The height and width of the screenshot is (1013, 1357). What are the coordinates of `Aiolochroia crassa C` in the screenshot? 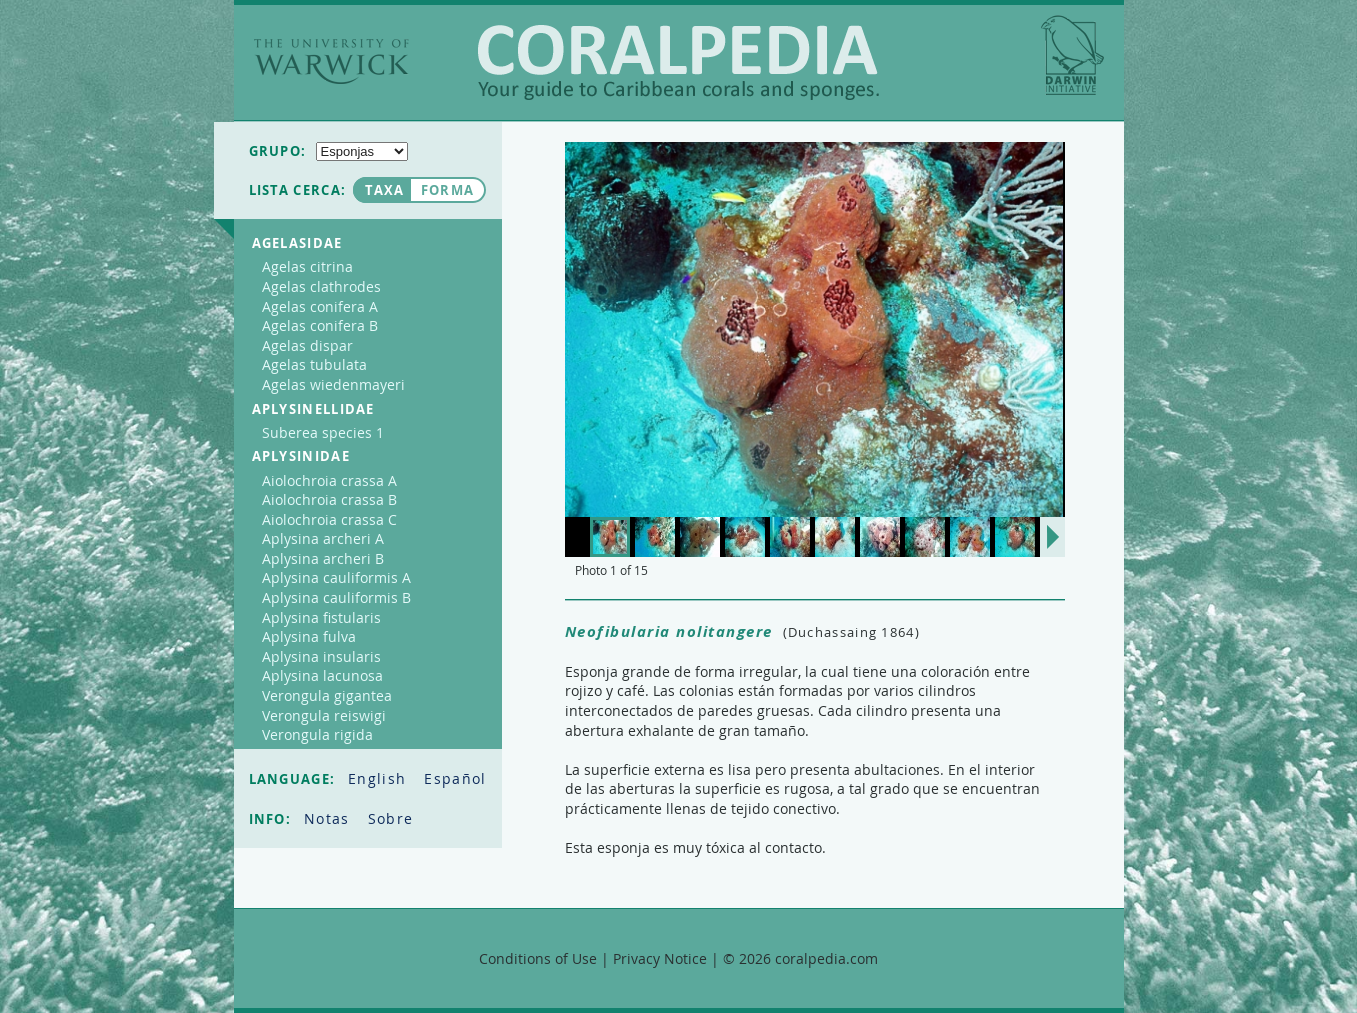 It's located at (329, 519).